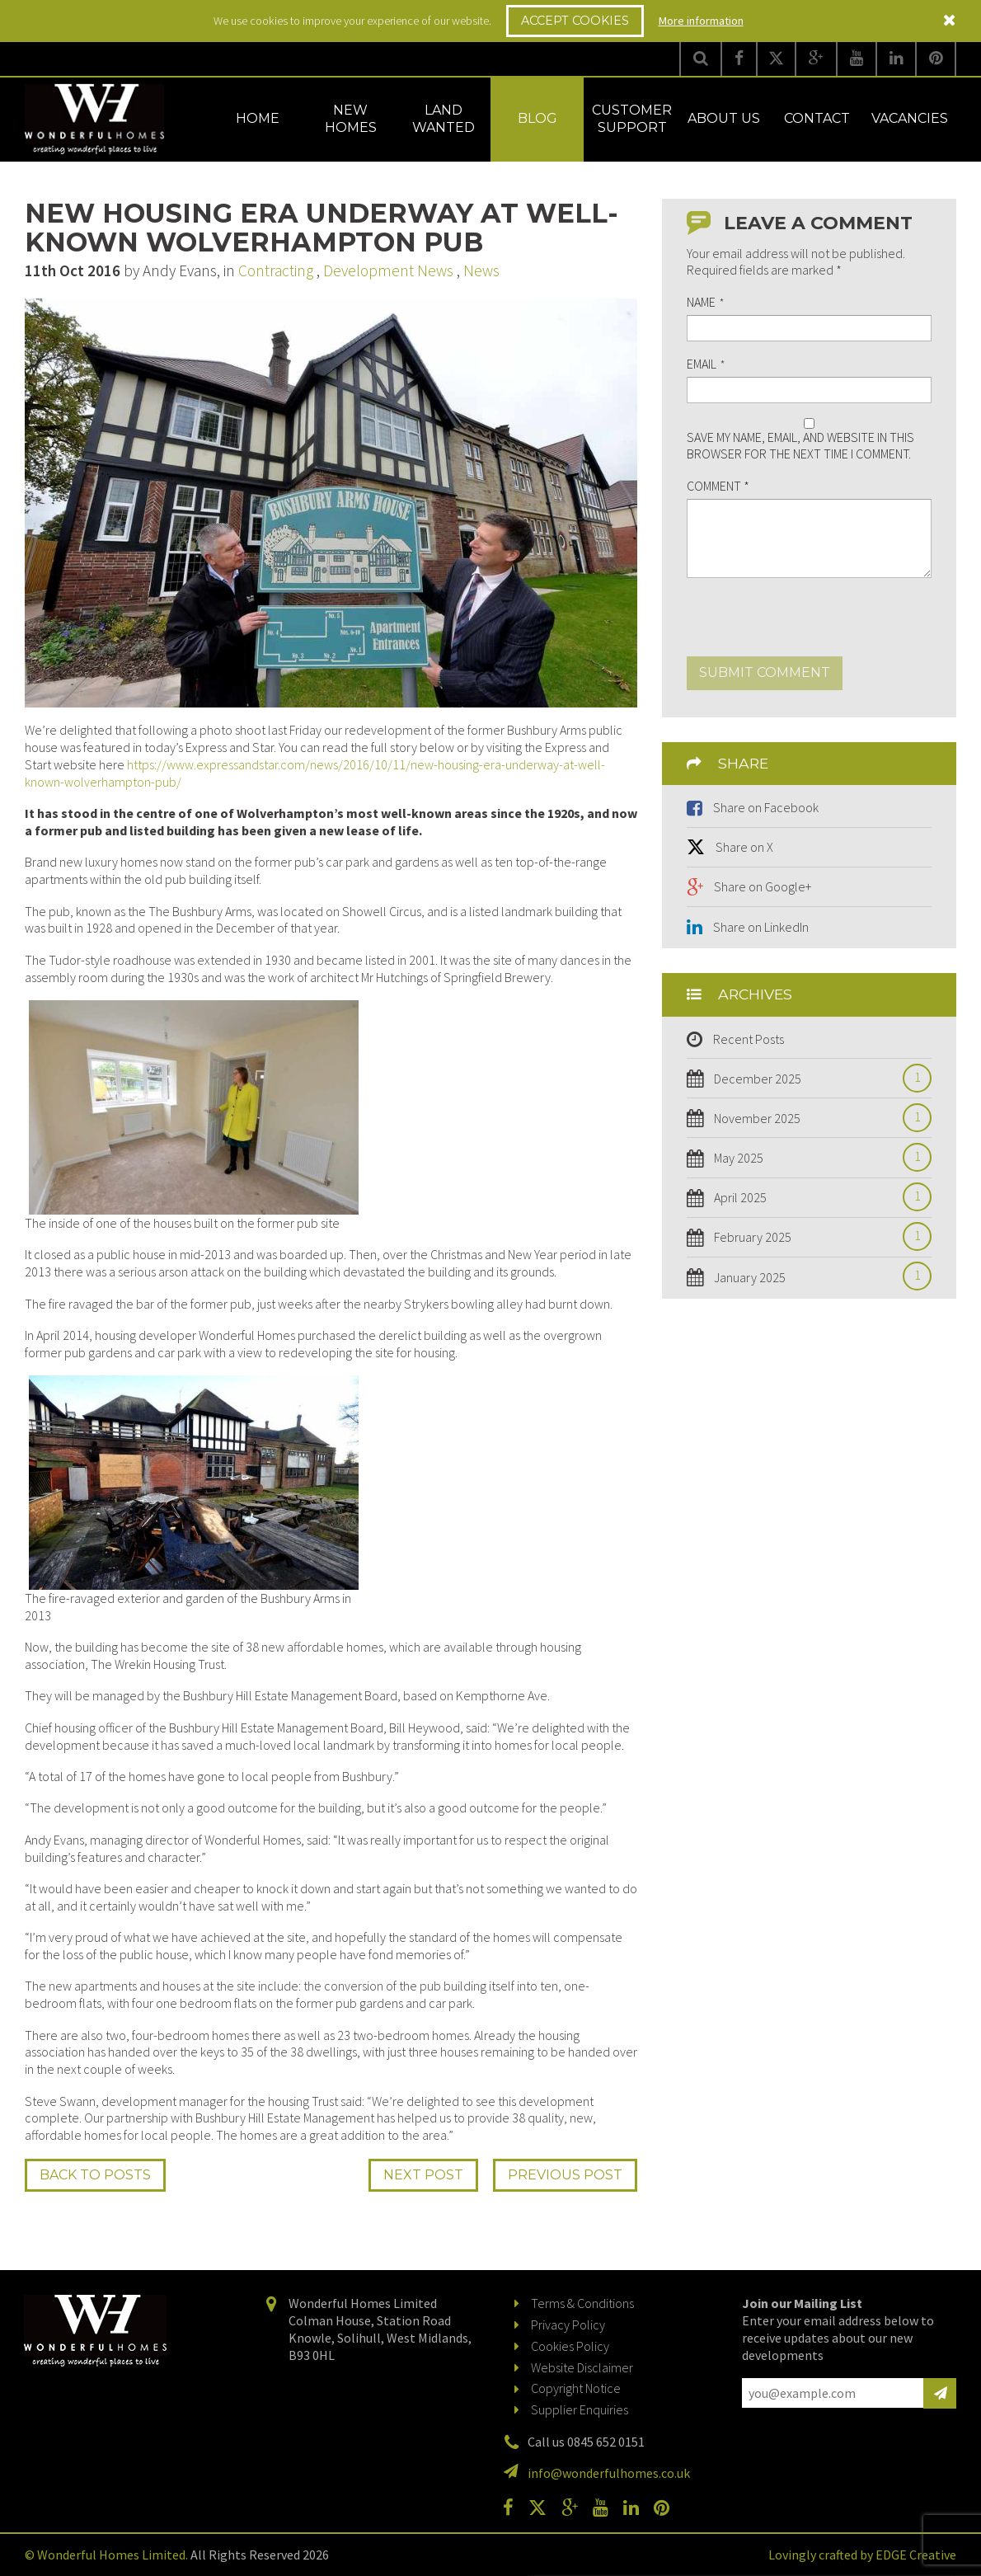 This screenshot has height=2576, width=981. What do you see at coordinates (762, 886) in the screenshot?
I see `Share on Google+` at bounding box center [762, 886].